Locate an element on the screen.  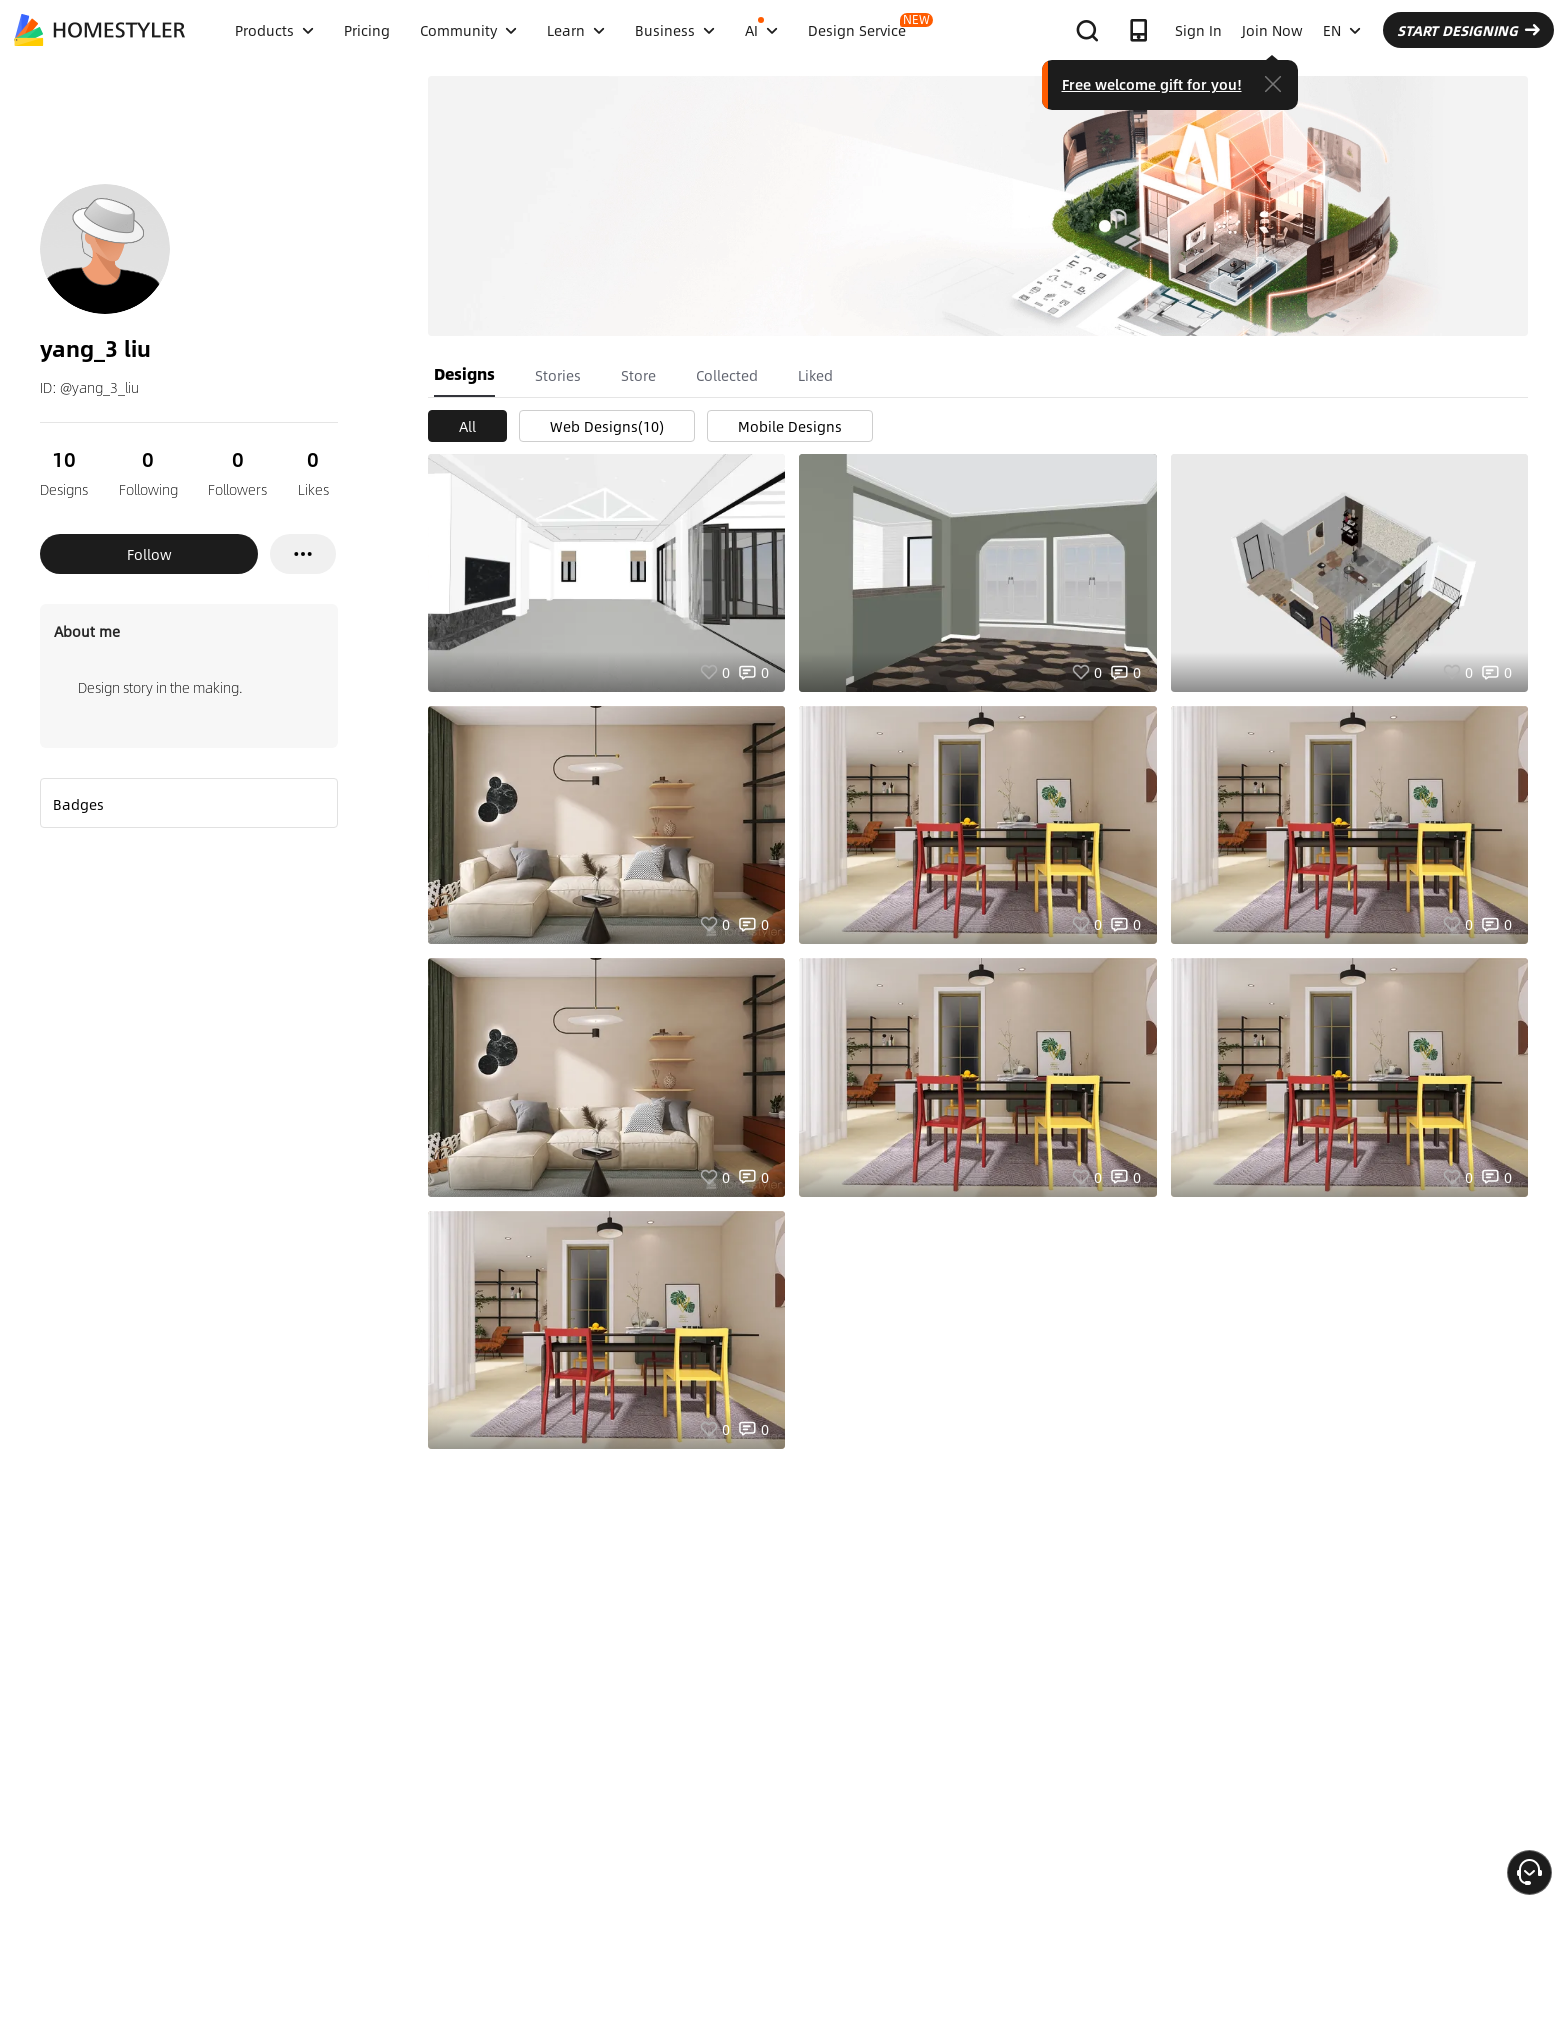
Free welcome gift for you! is located at coordinates (1152, 84).